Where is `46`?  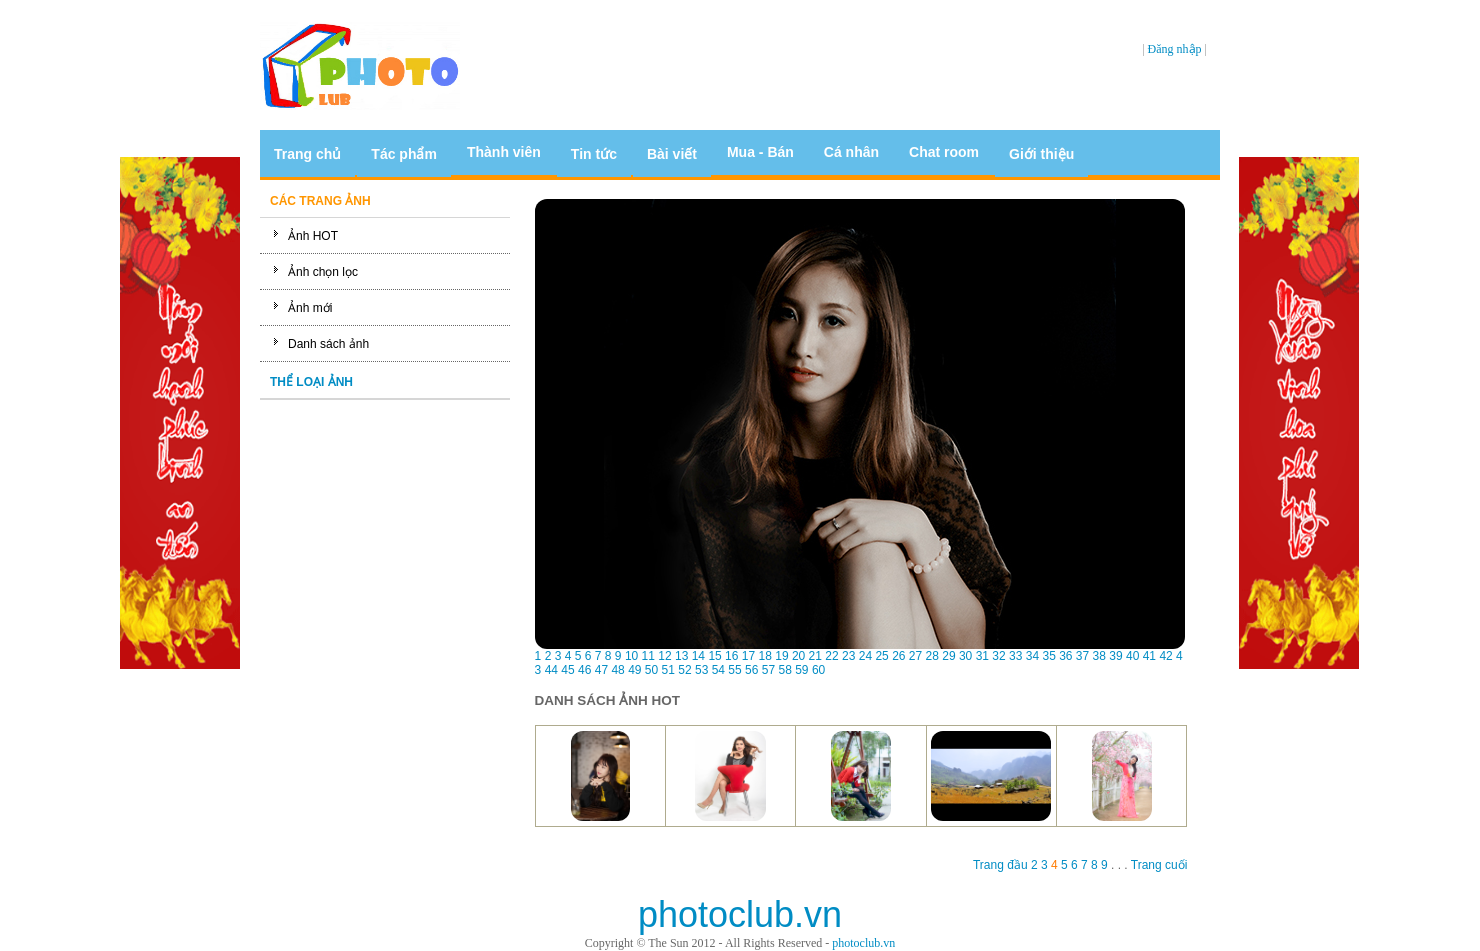 46 is located at coordinates (584, 670).